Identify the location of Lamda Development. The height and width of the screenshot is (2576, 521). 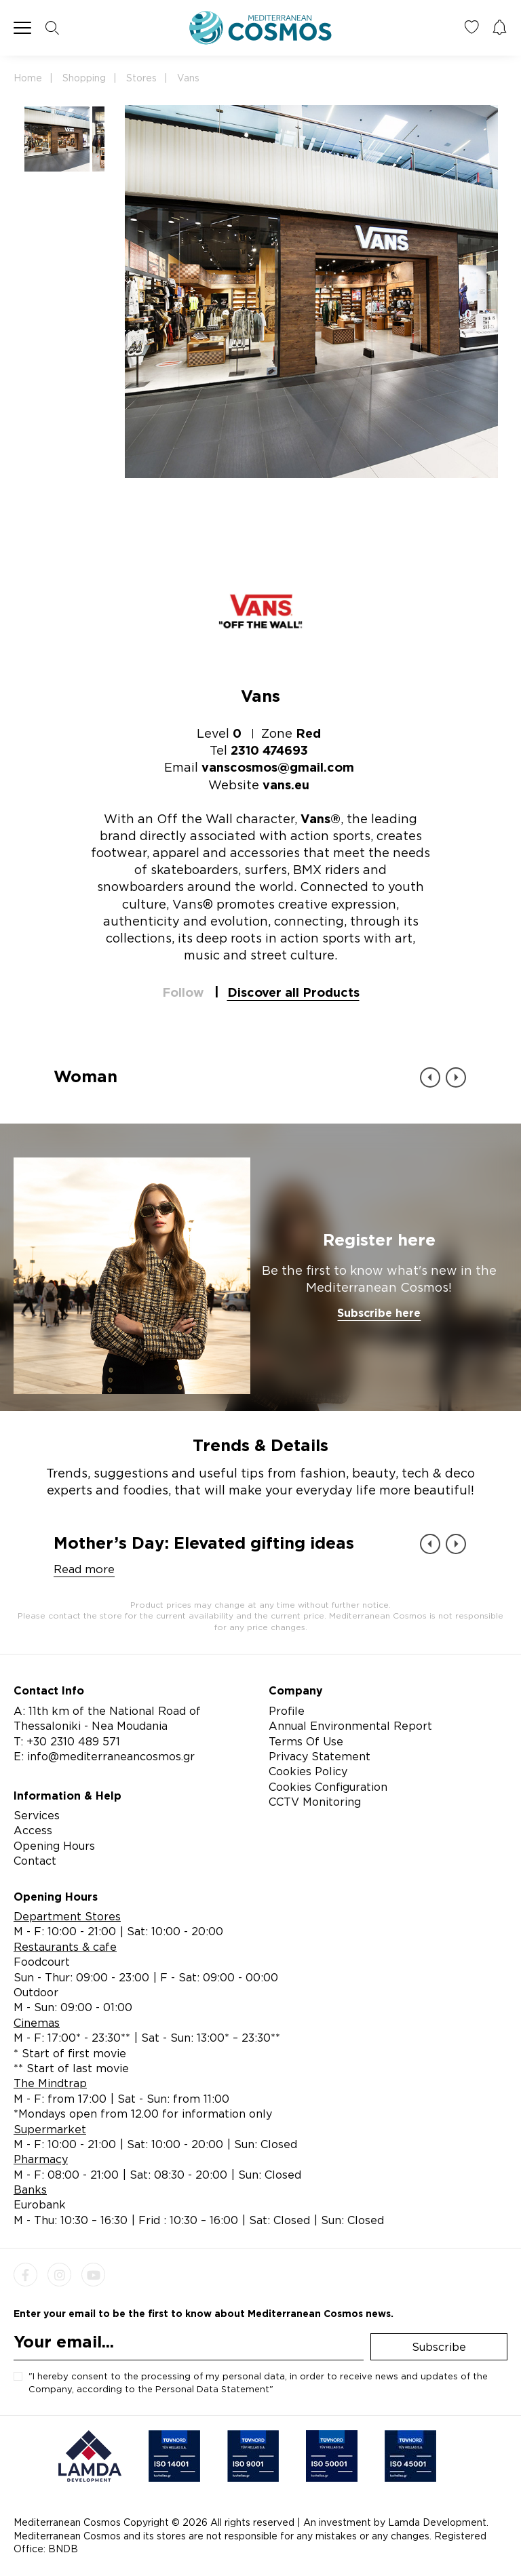
(437, 2522).